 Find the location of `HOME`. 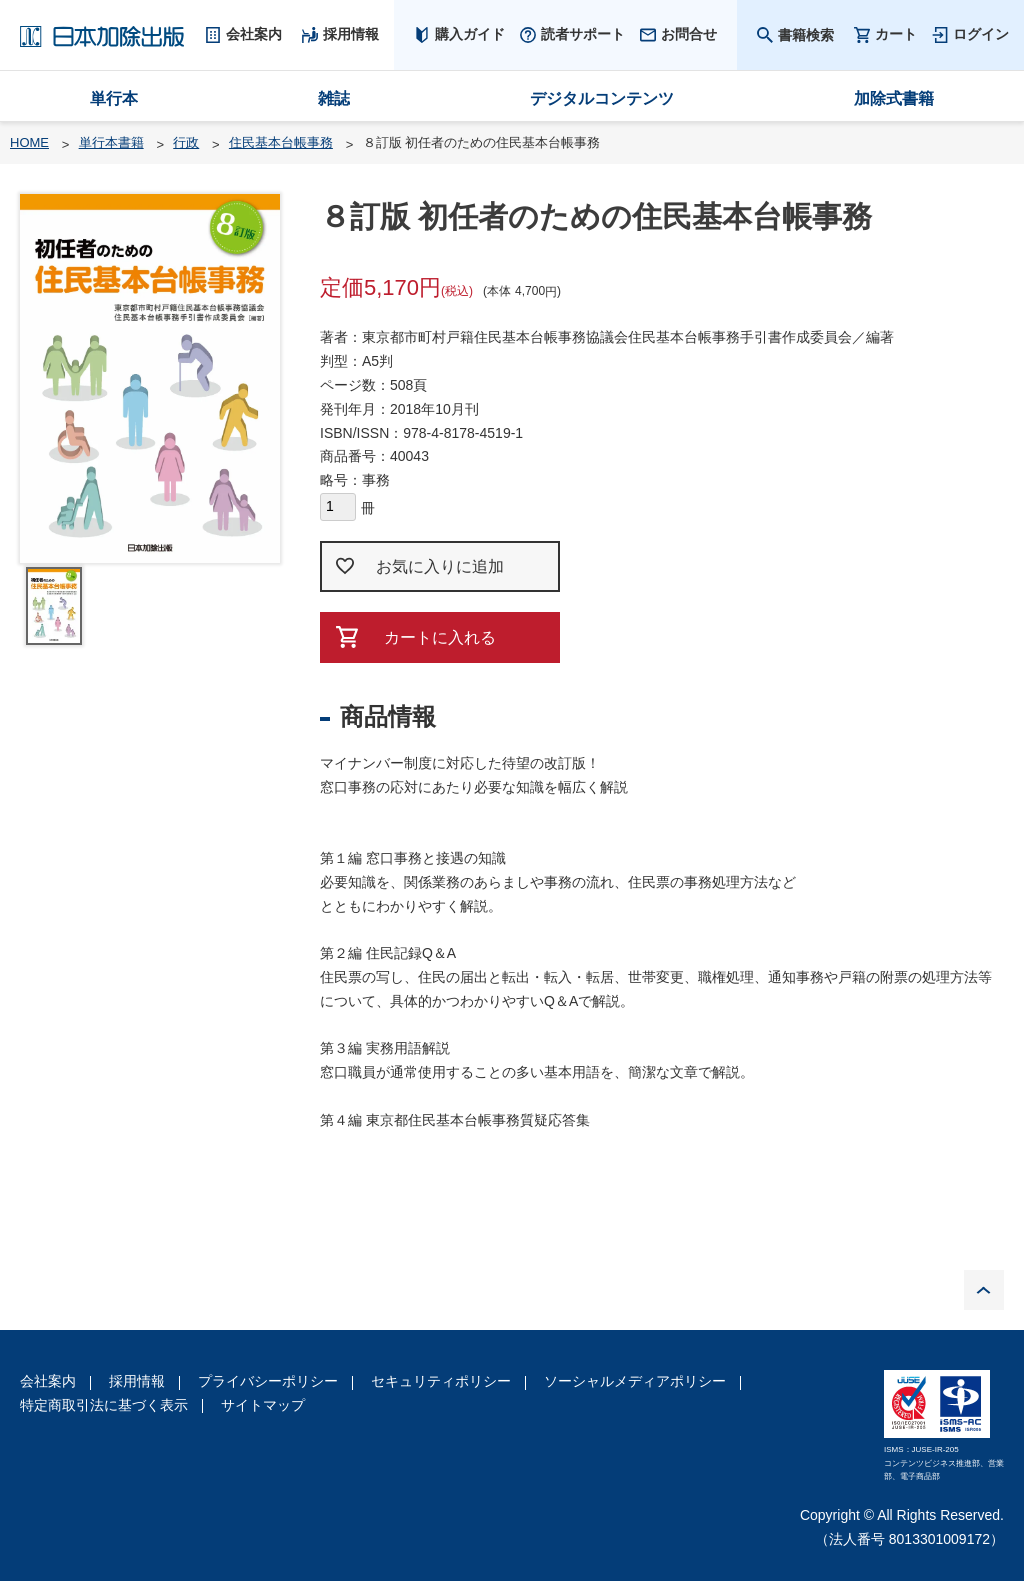

HOME is located at coordinates (29, 142).